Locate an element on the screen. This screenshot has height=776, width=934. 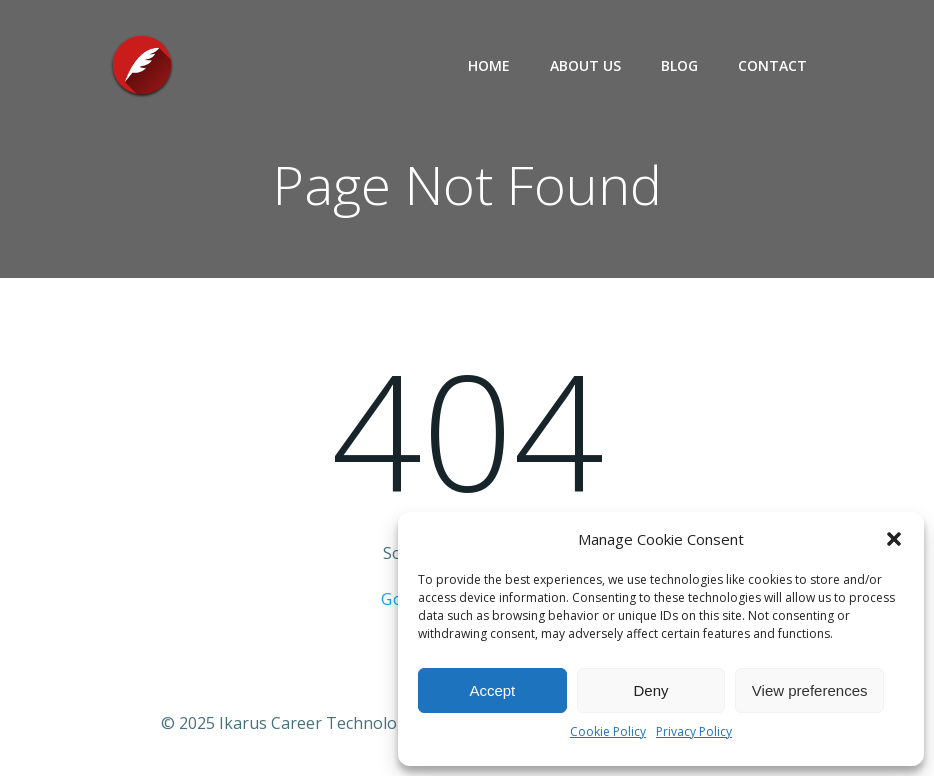
[button] is located at coordinates (894, 539).